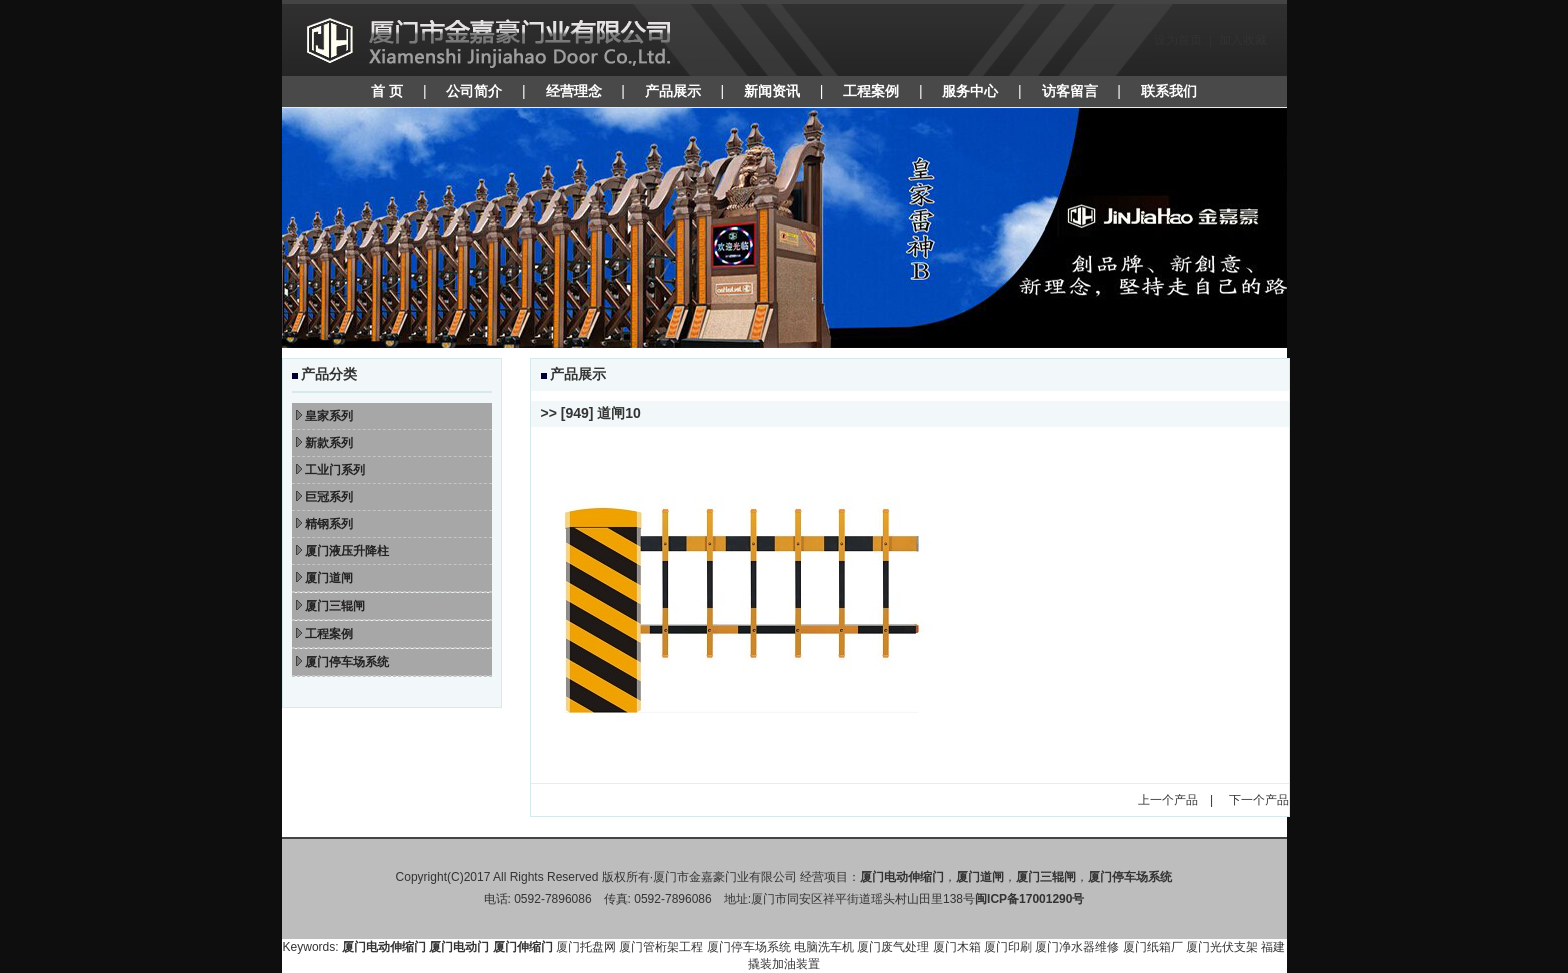  Describe the element at coordinates (586, 947) in the screenshot. I see `厦门托盘网` at that location.